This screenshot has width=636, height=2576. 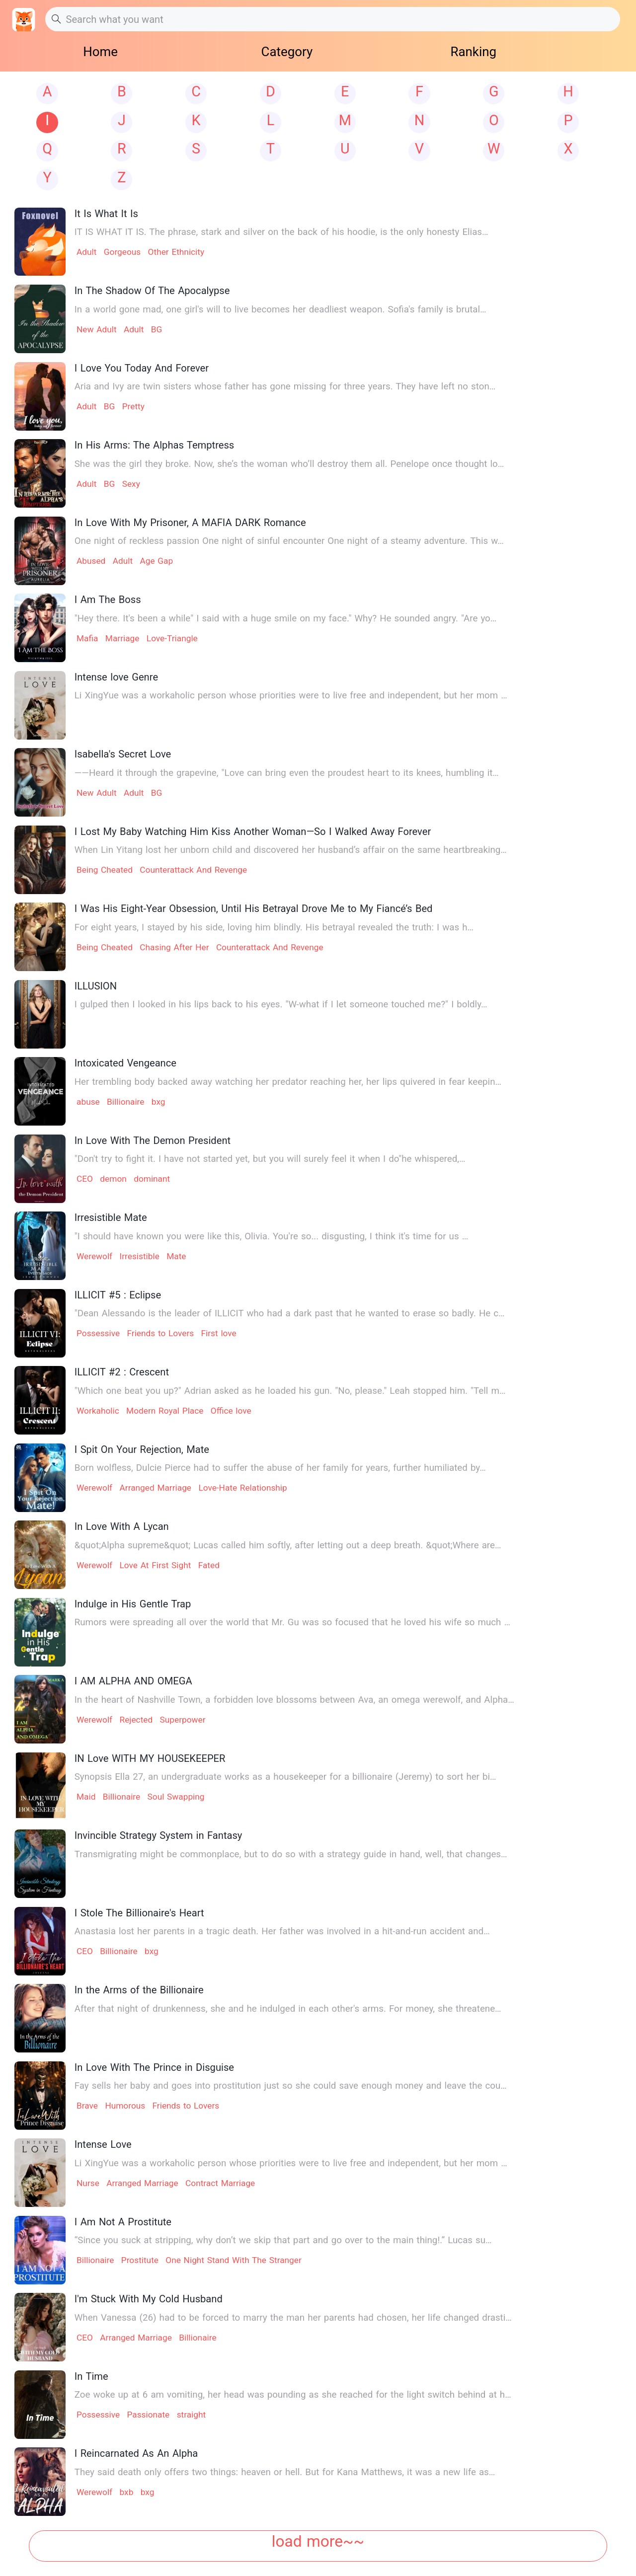 I want to click on I Stole The Billionaire's Heart, so click(x=139, y=1913).